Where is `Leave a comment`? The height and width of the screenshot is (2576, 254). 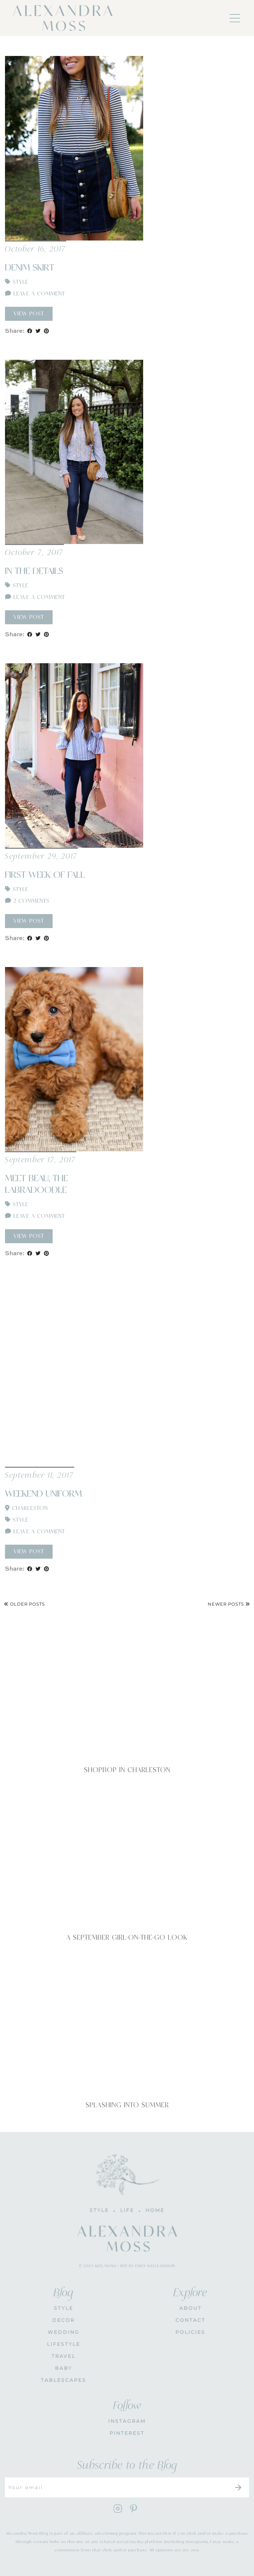
Leave a comment is located at coordinates (35, 294).